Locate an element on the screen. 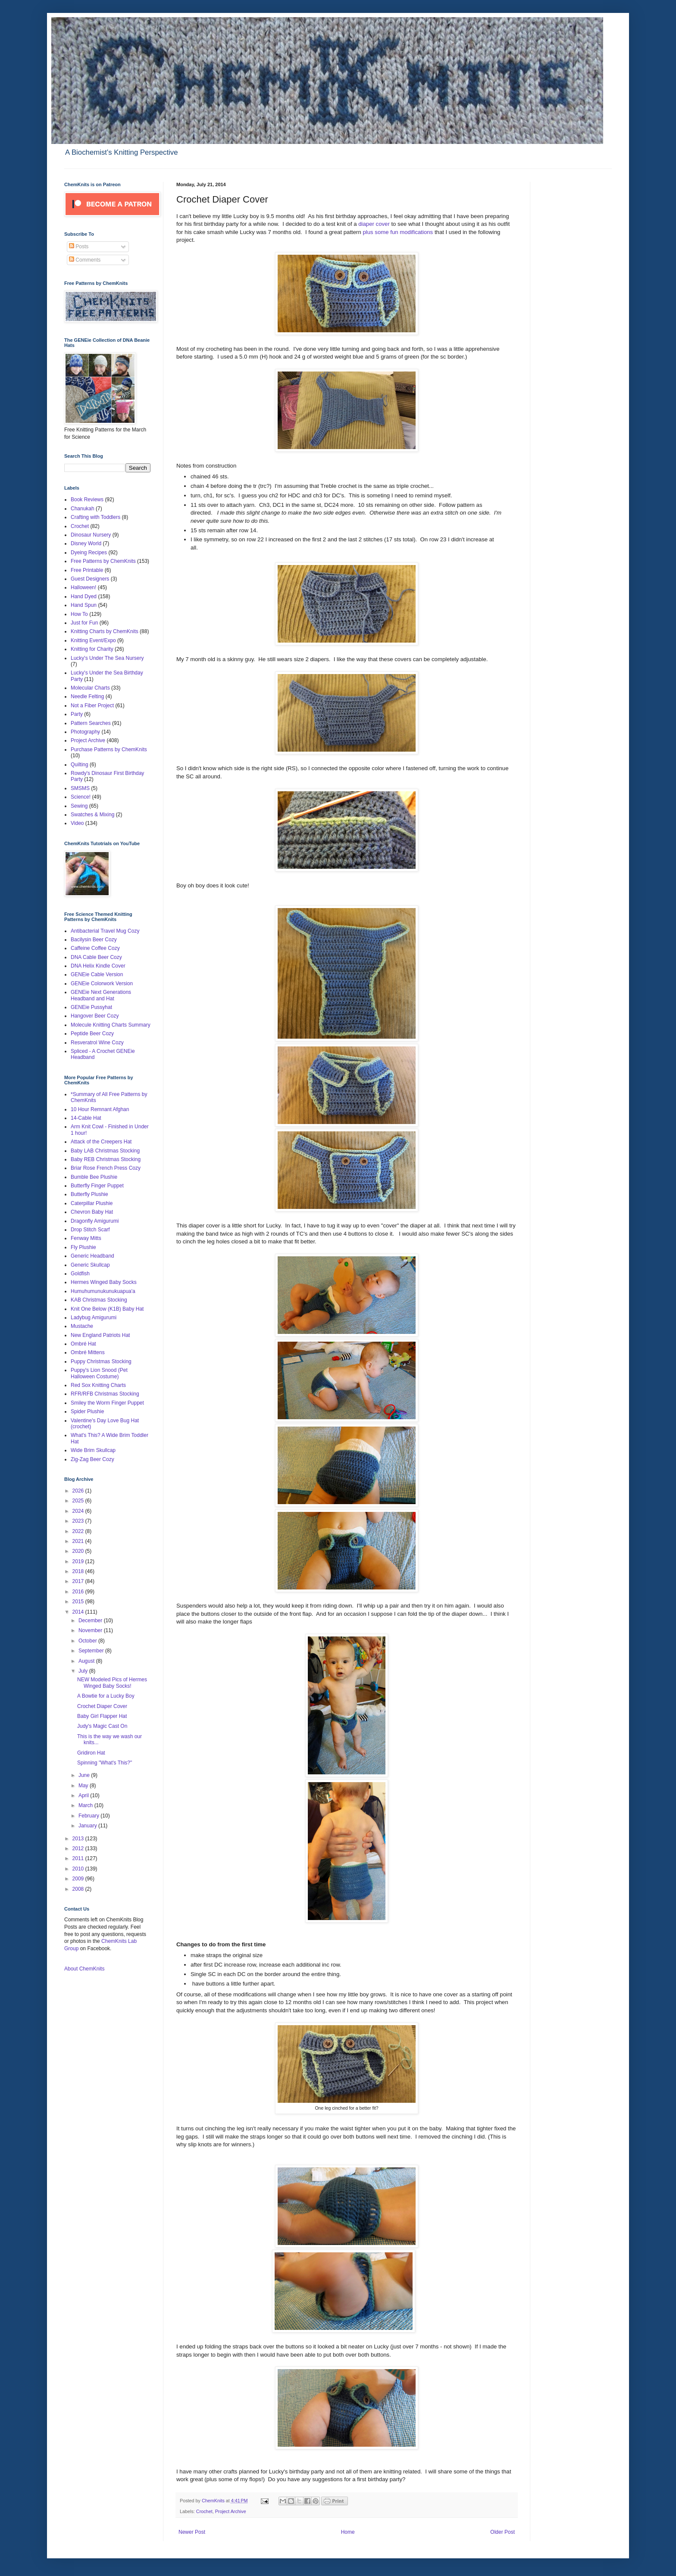 This screenshot has height=2576, width=676. Sewing is located at coordinates (79, 806).